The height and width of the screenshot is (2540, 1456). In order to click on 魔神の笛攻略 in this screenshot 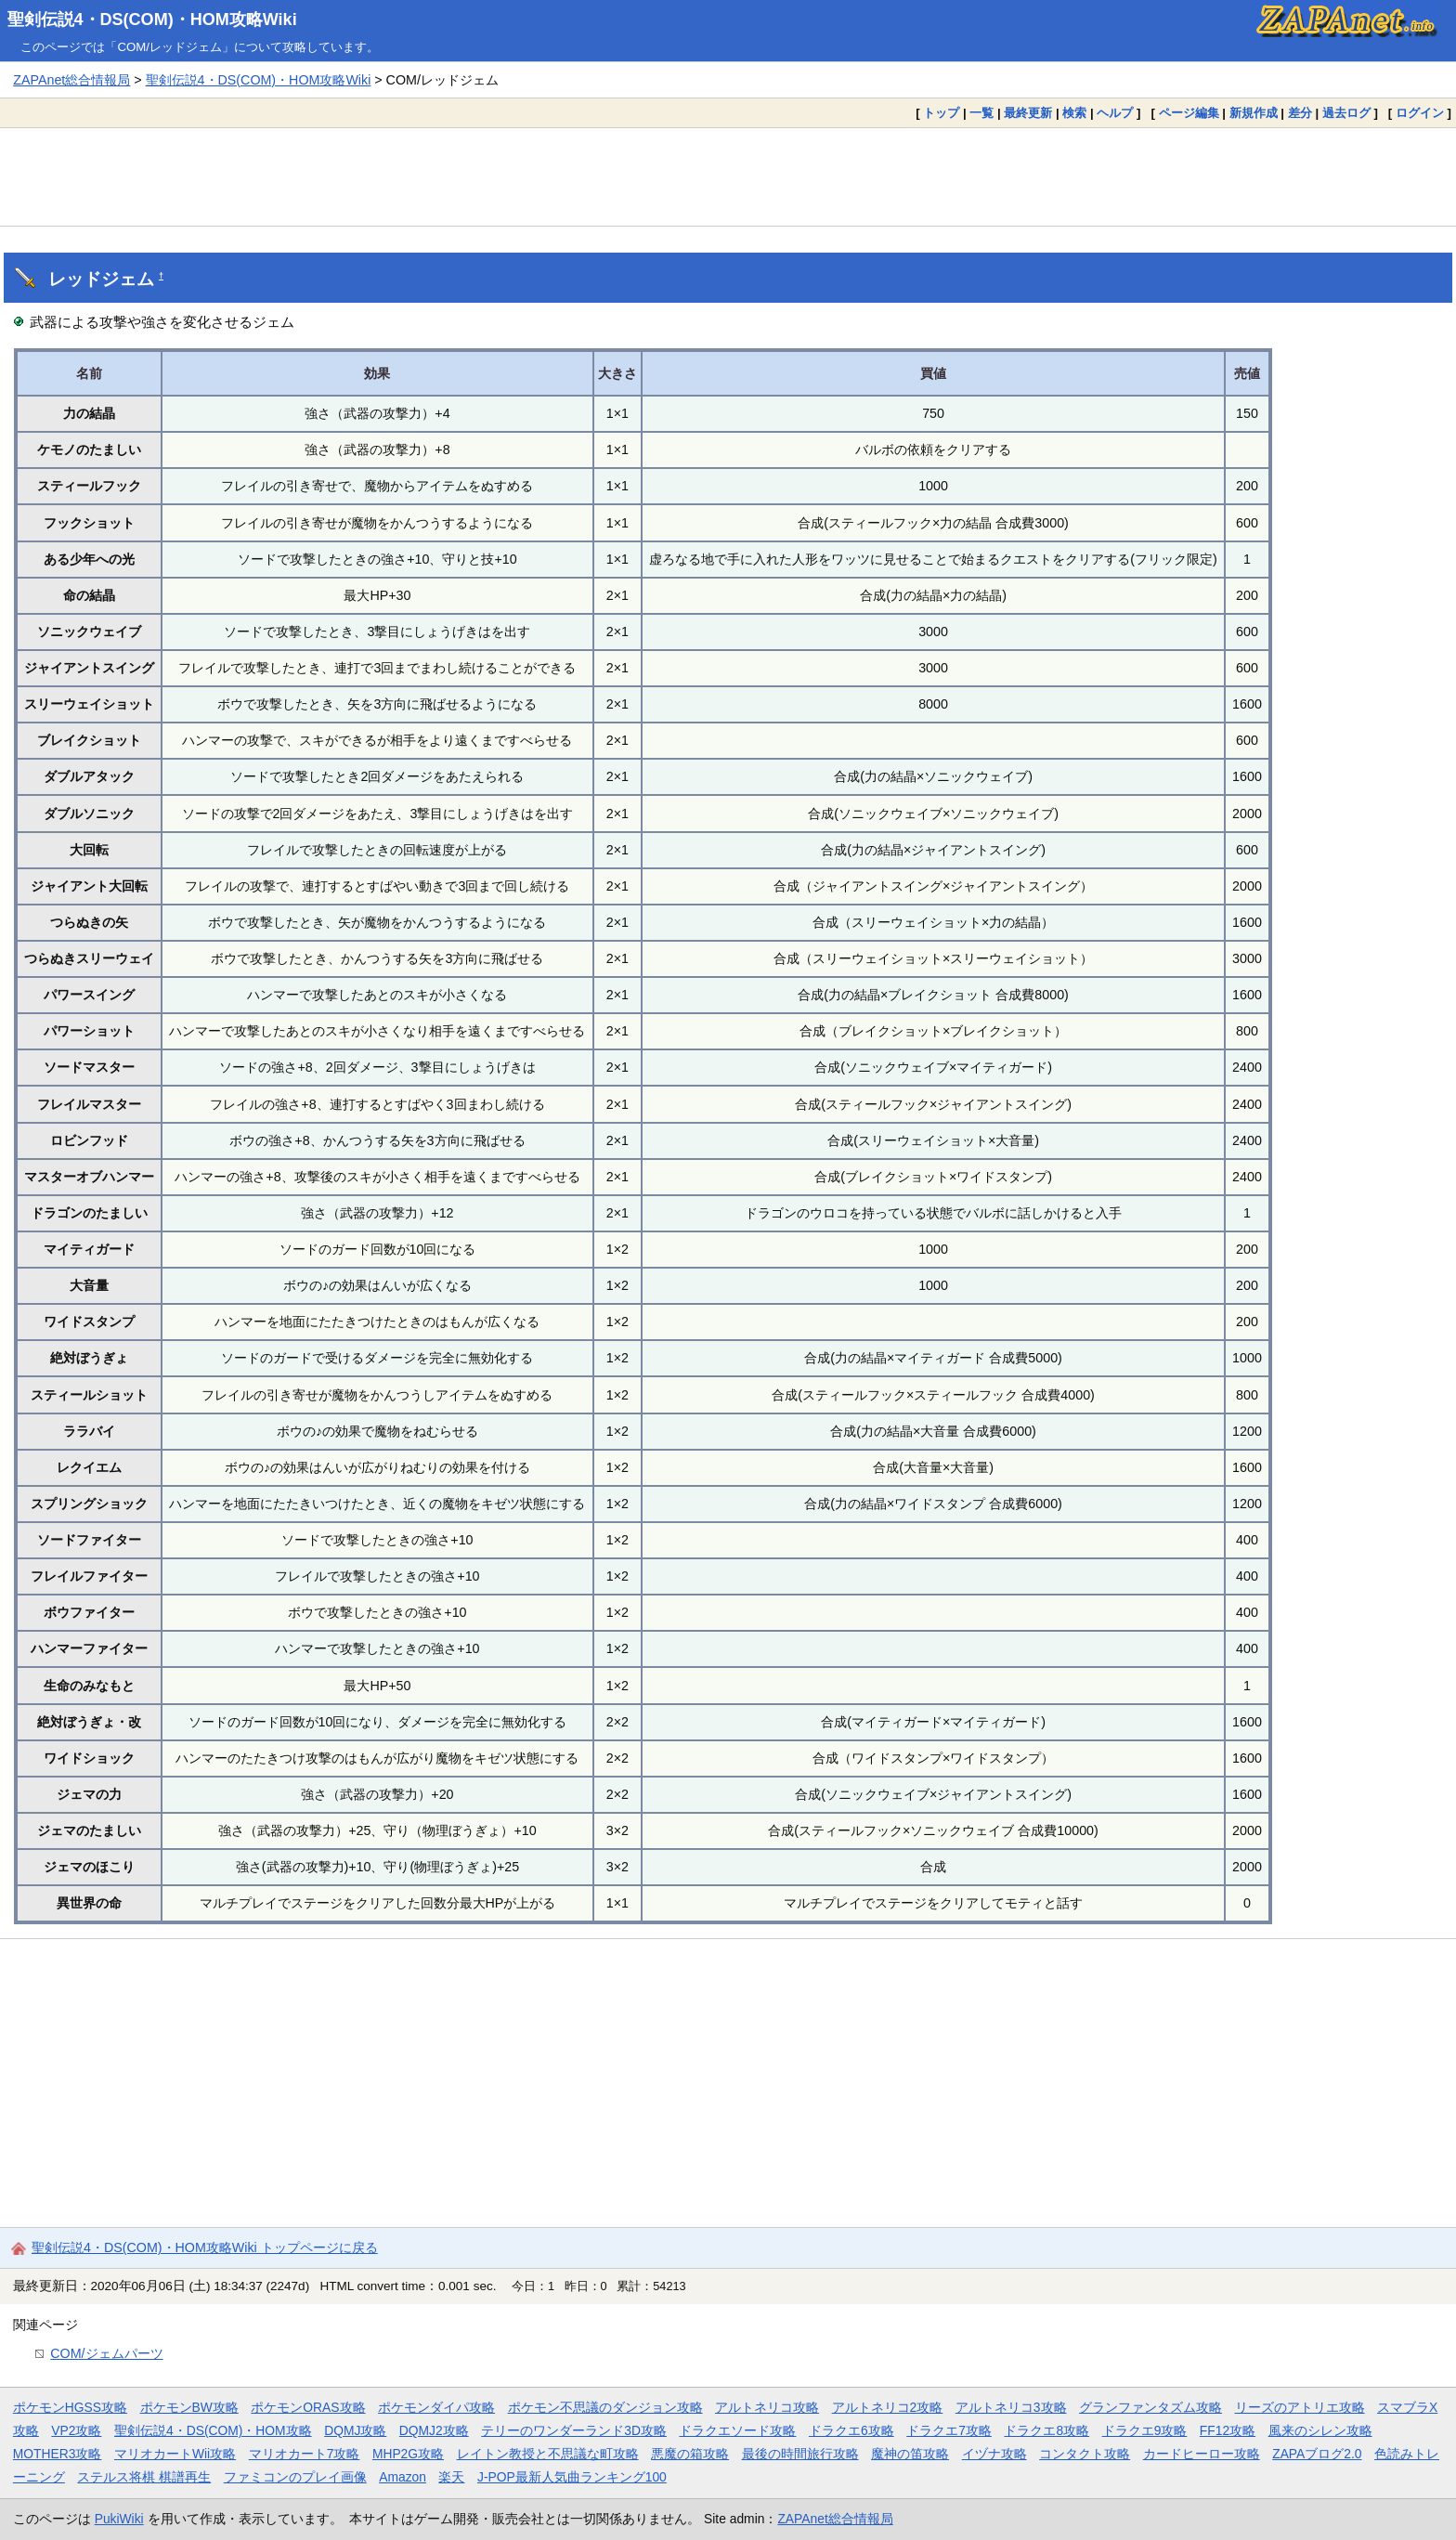, I will do `click(910, 2453)`.